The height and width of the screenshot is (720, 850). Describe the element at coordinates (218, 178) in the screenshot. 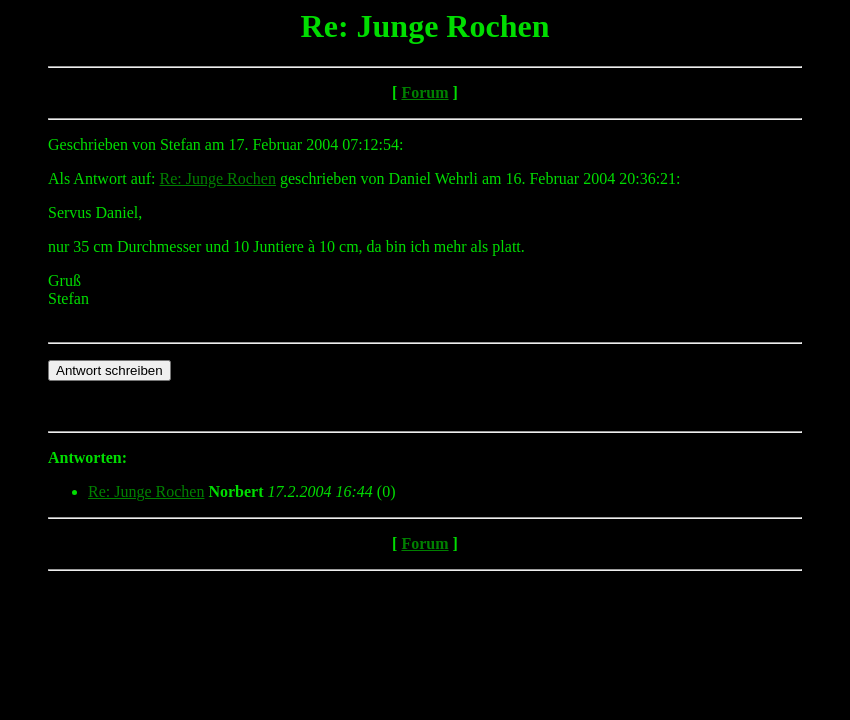

I see `Re: Junge Rochen` at that location.